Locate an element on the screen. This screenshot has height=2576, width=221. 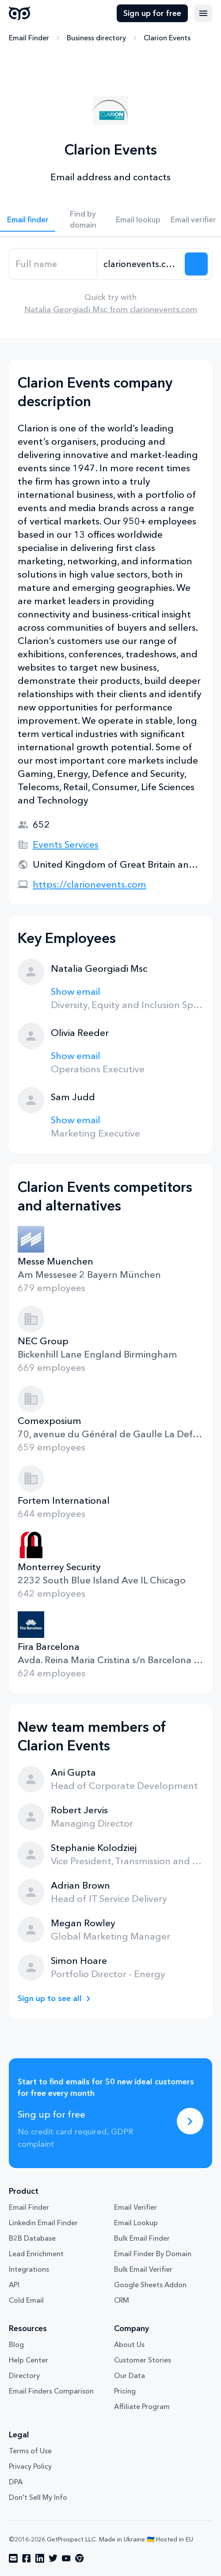
Business directory is located at coordinates (96, 37).